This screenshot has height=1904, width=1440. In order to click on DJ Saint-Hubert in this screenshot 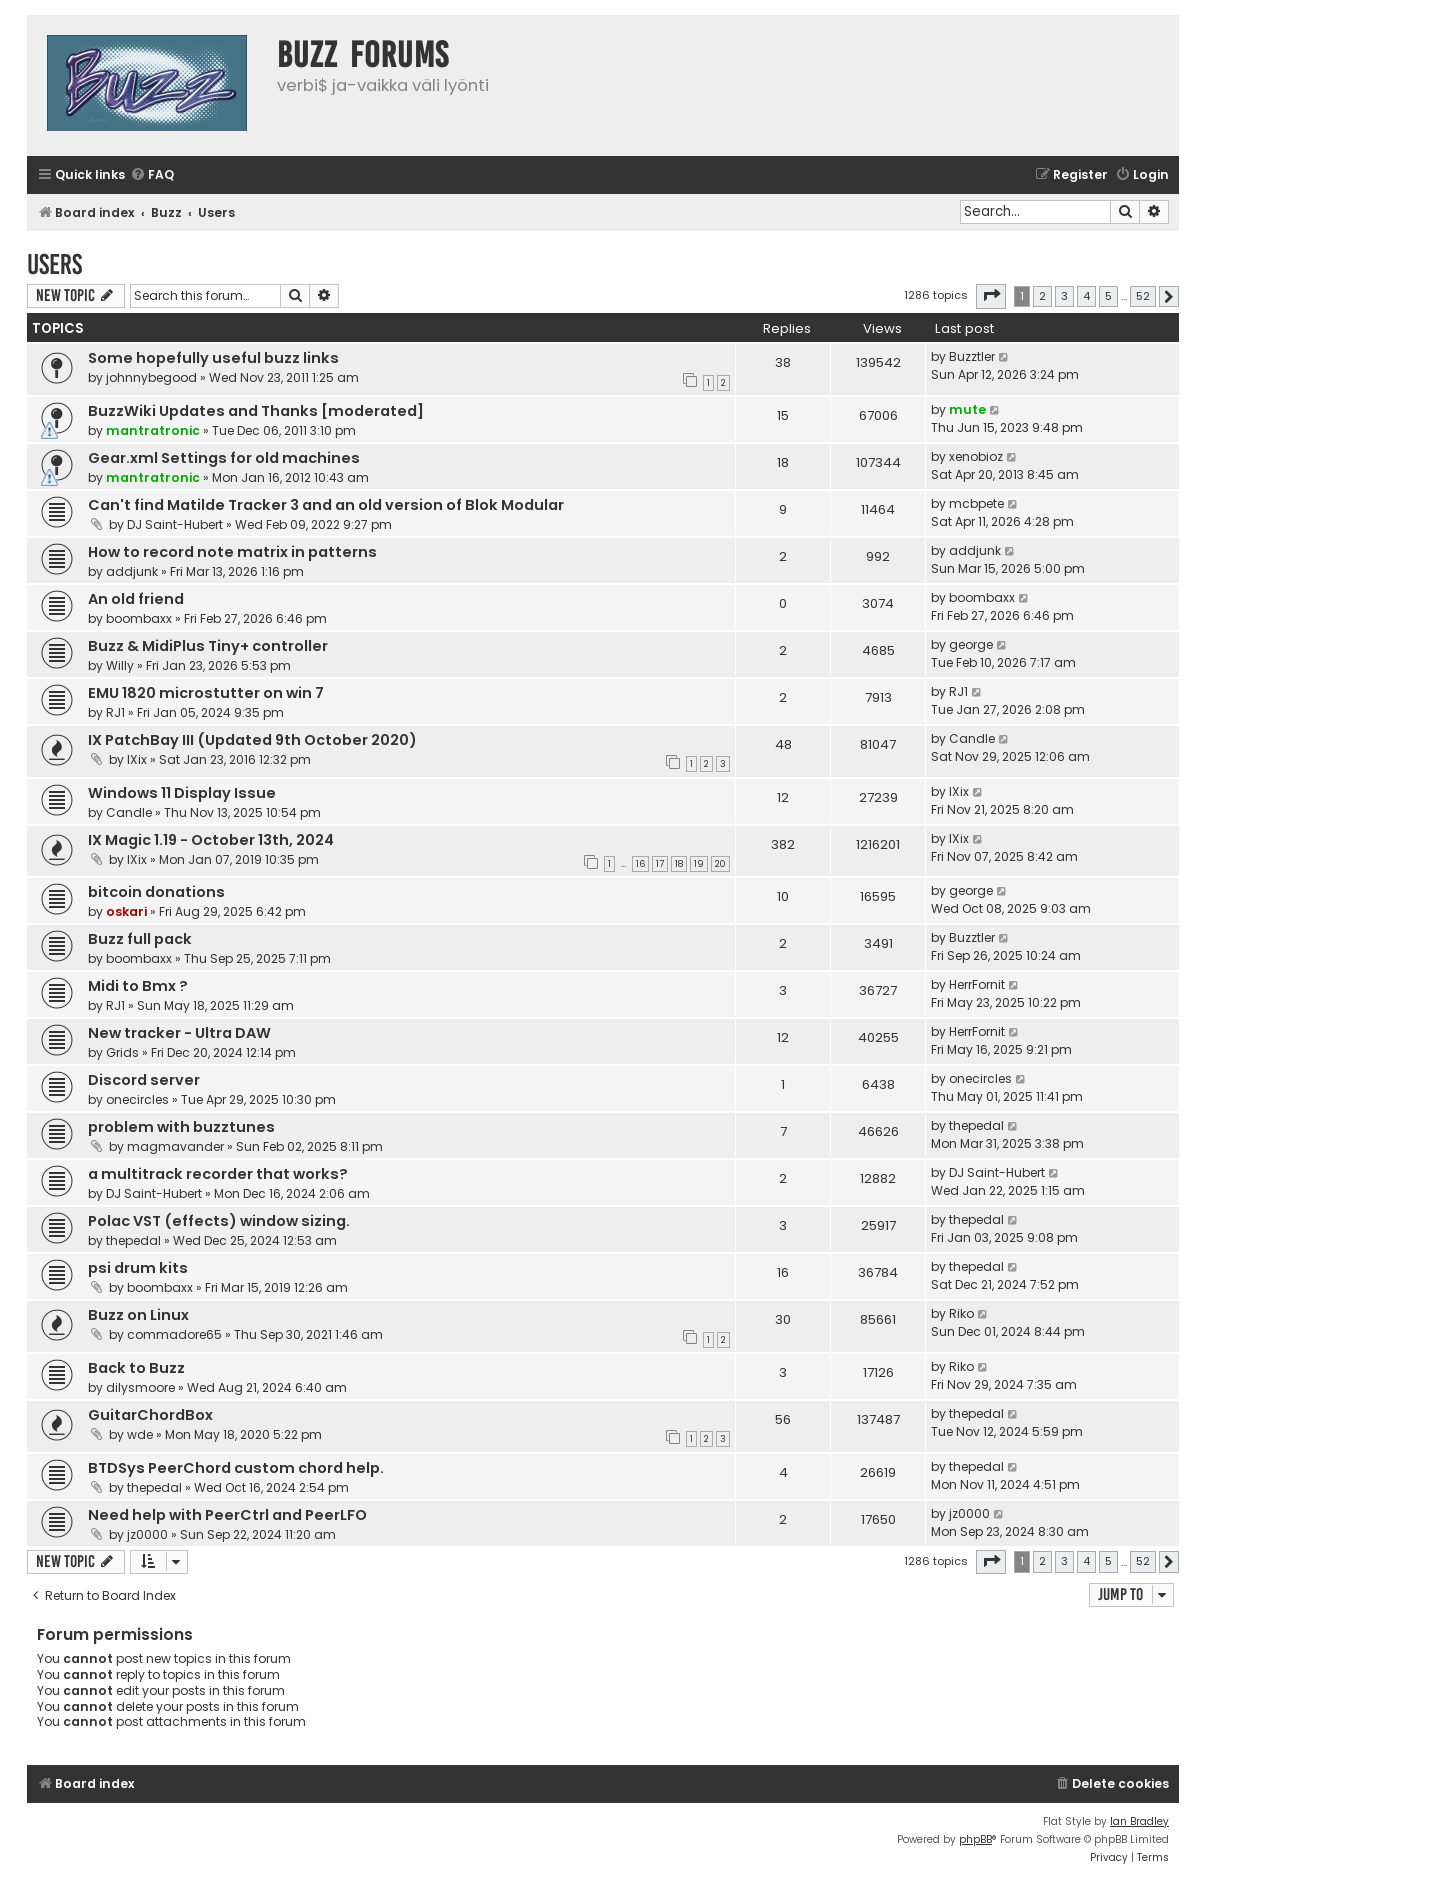, I will do `click(175, 524)`.